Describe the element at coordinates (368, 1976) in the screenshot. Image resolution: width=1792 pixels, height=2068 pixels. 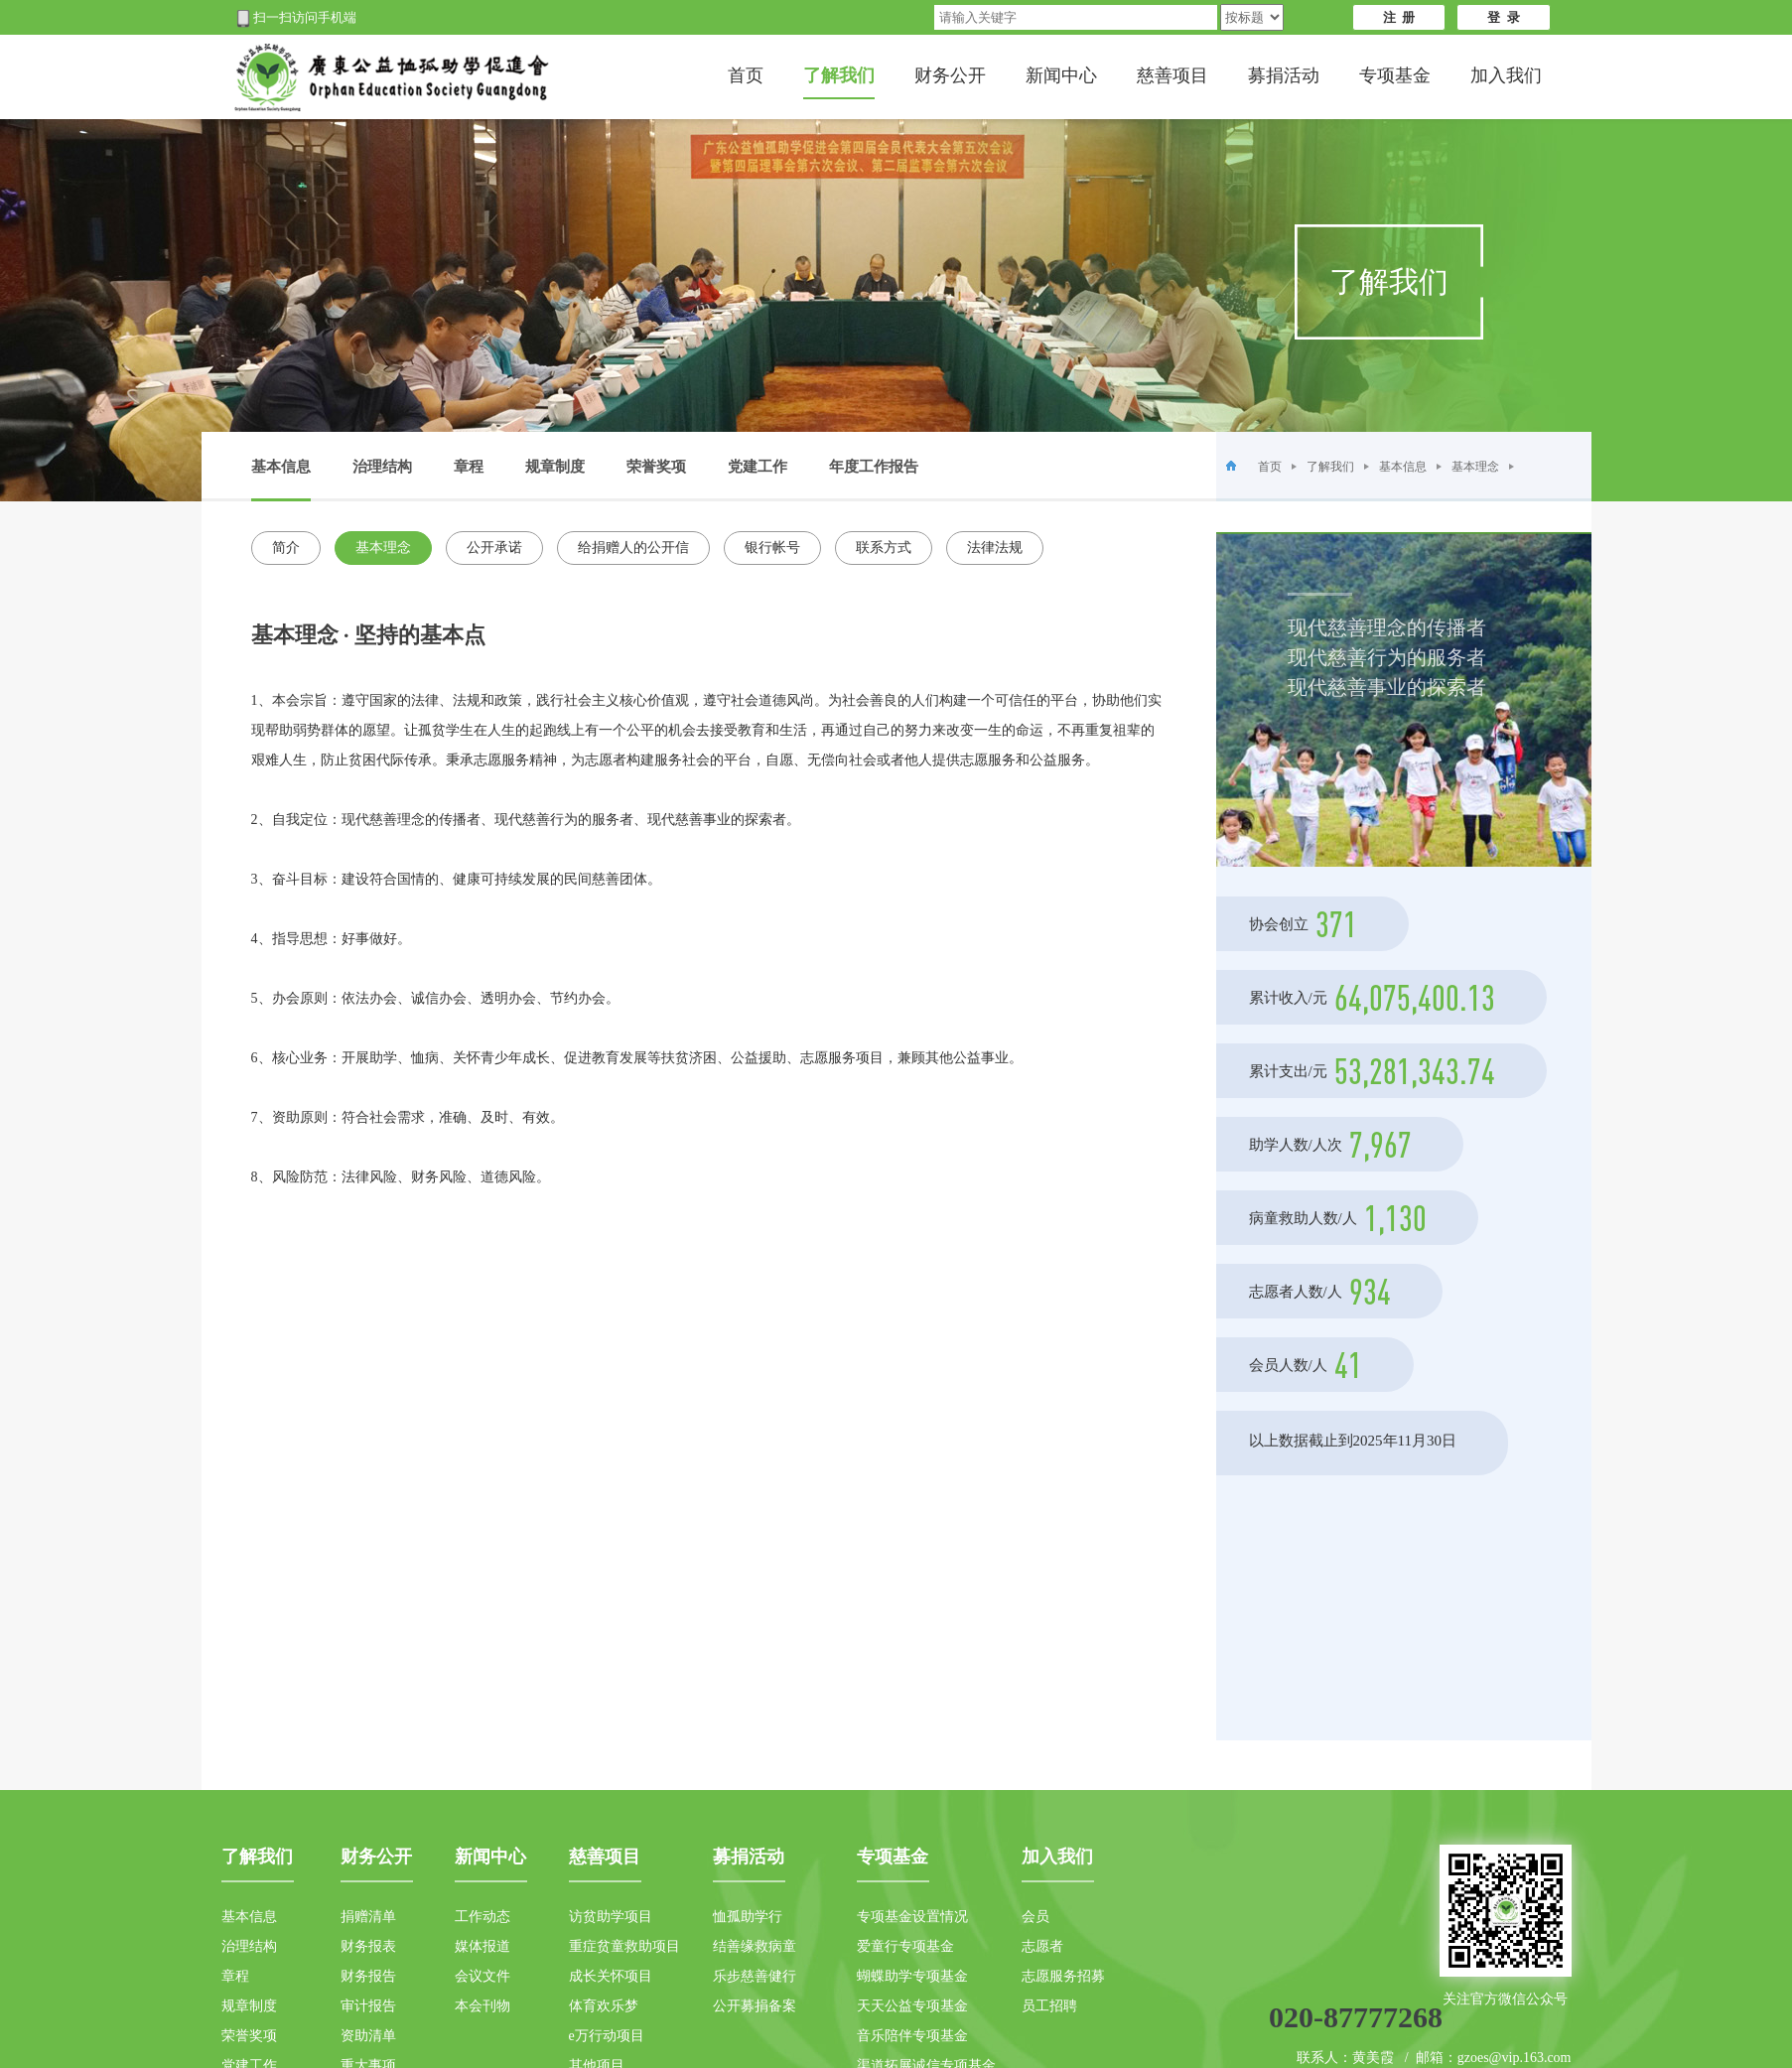
I see `财务报告` at that location.